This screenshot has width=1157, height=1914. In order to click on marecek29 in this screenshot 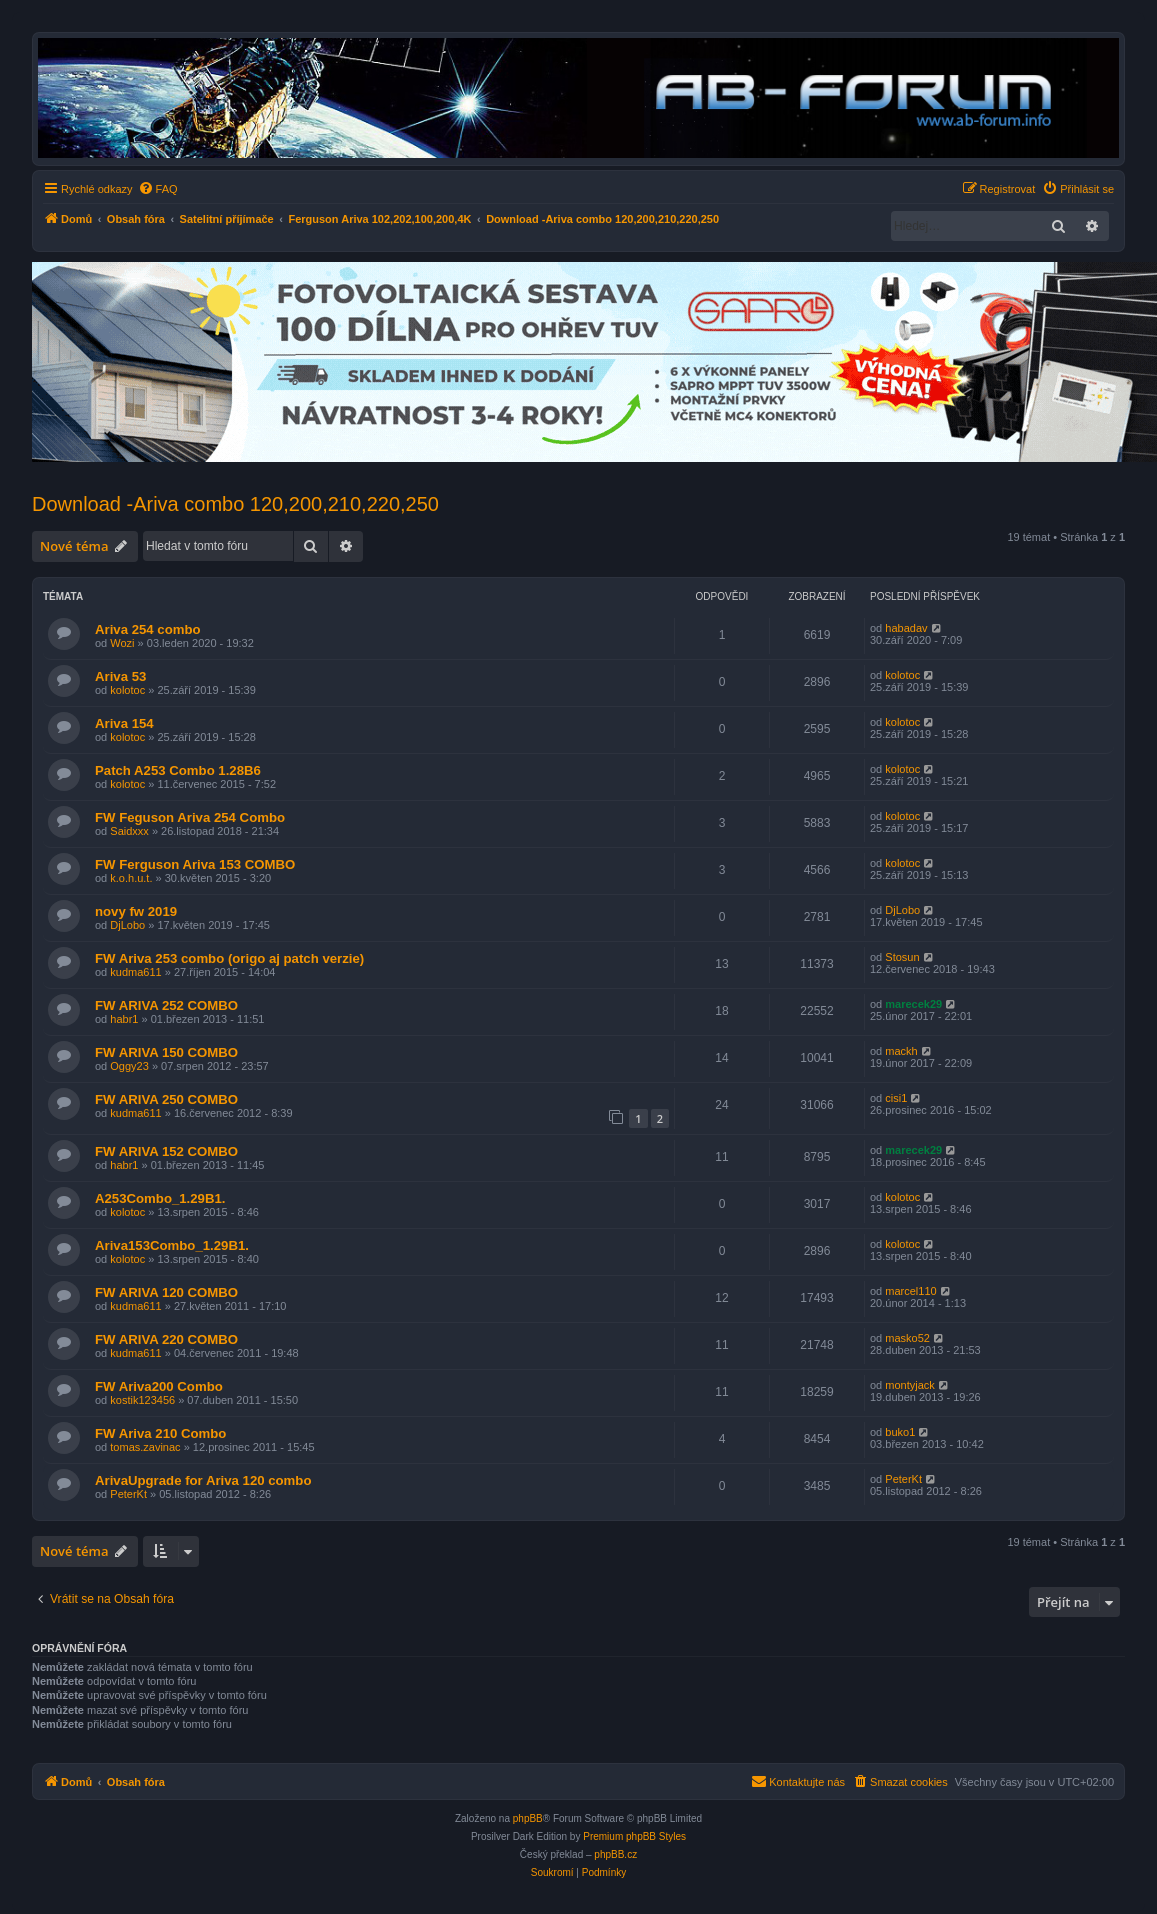, I will do `click(913, 1004)`.